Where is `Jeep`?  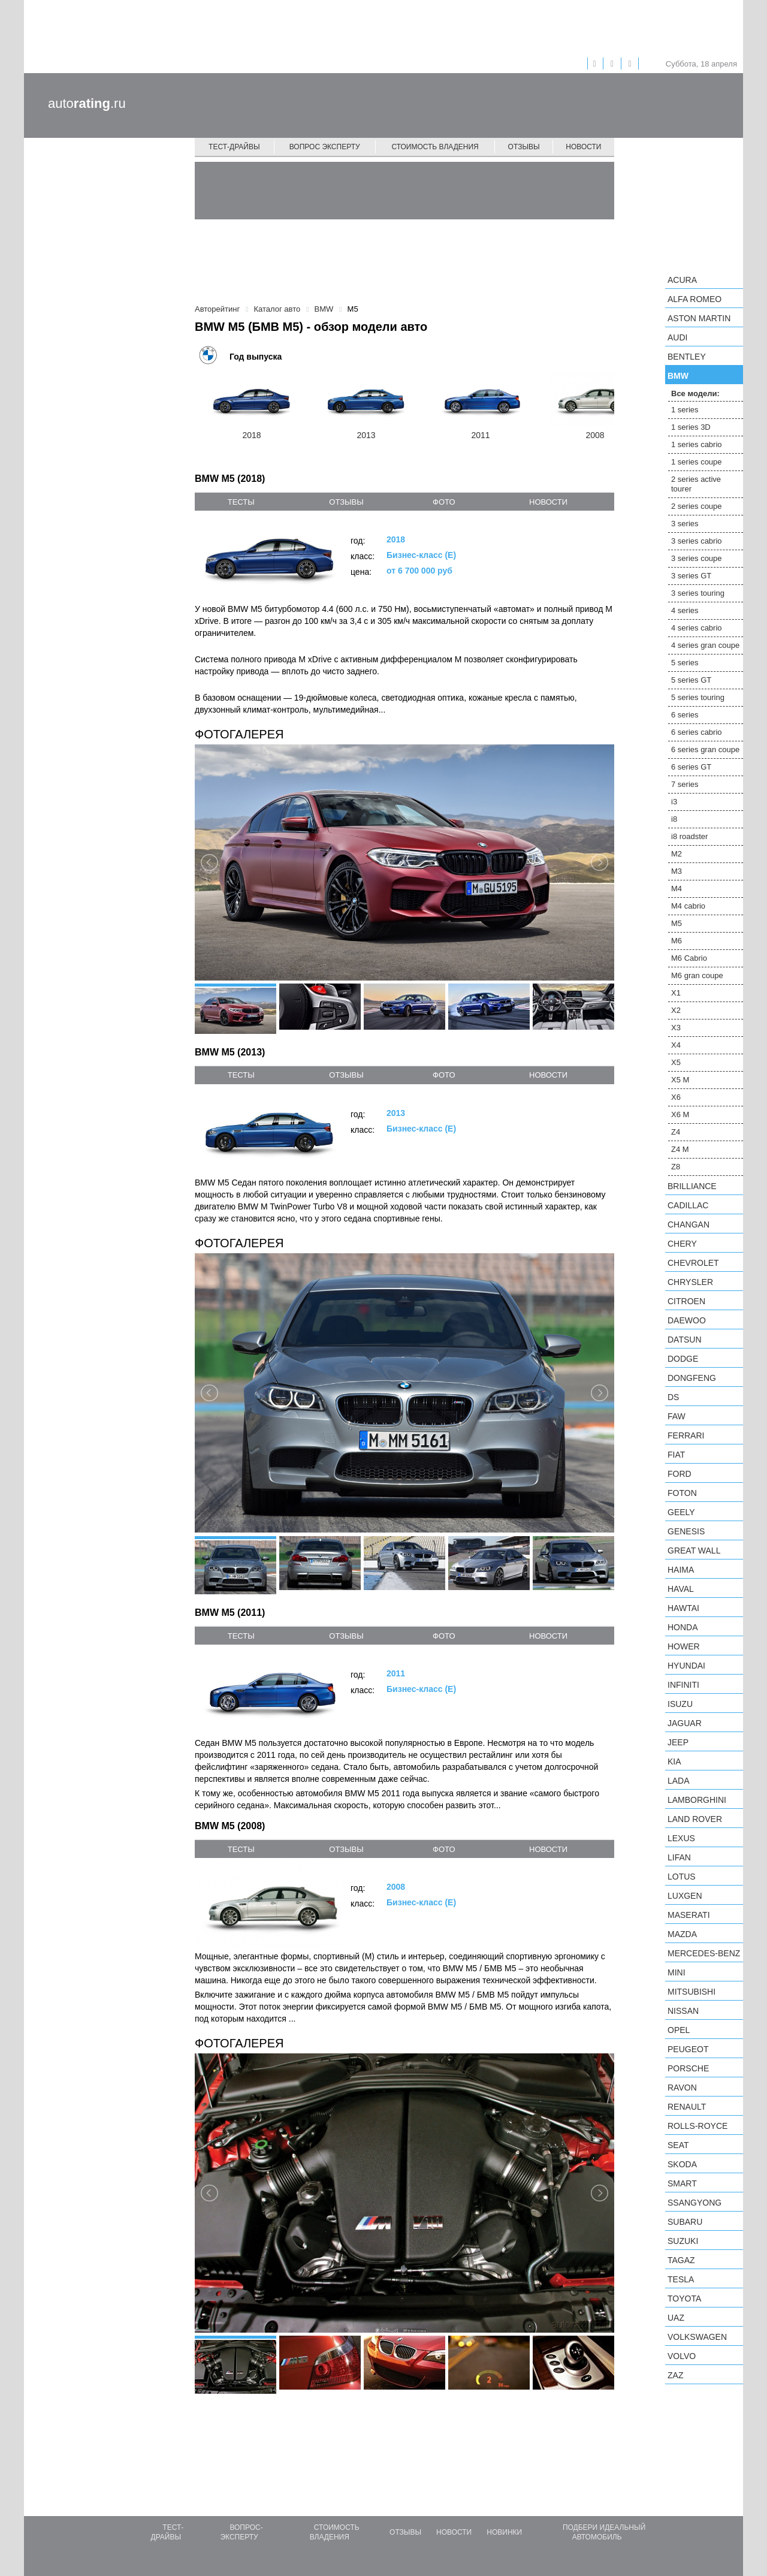
Jeep is located at coordinates (678, 1742).